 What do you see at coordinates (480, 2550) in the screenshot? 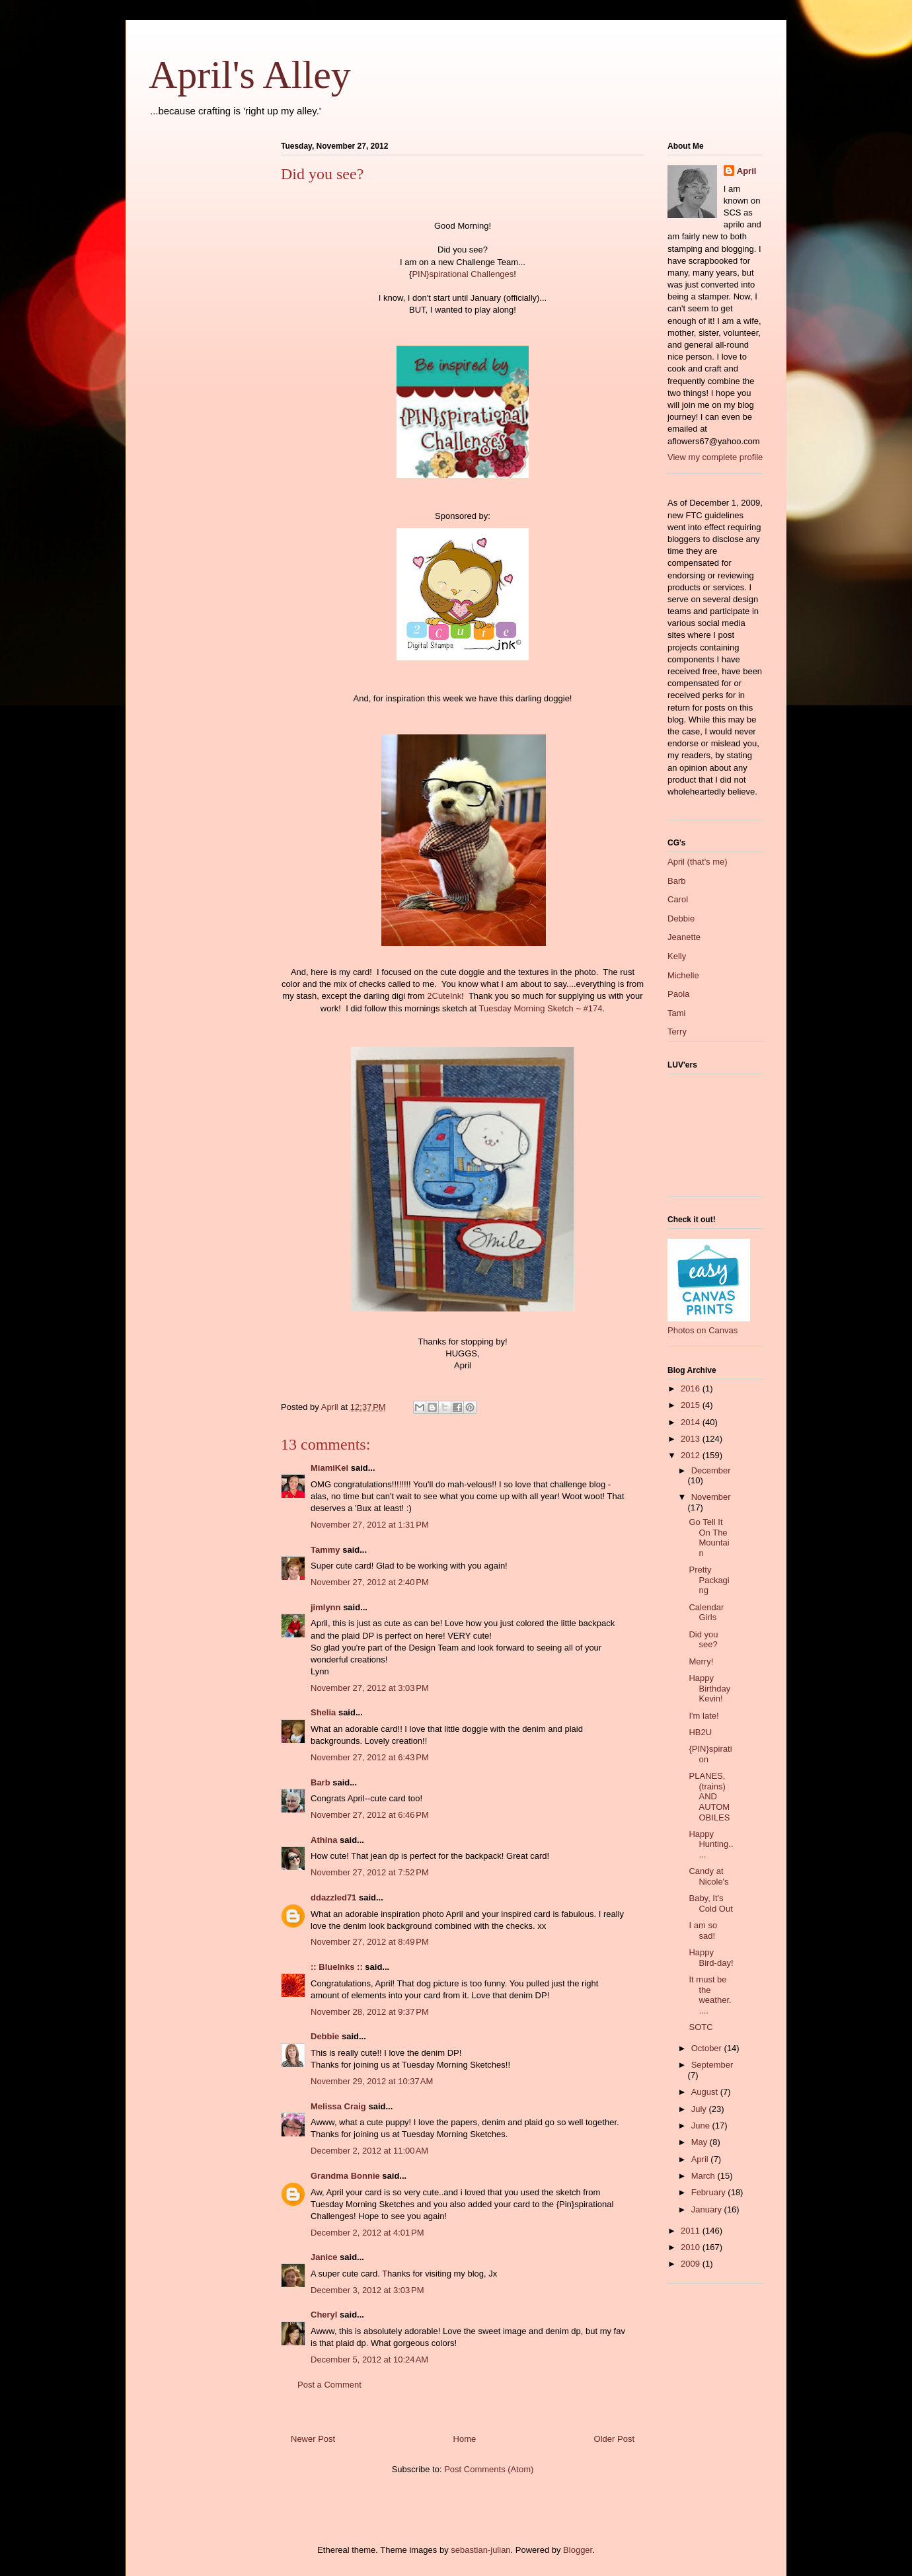
I see `sebastian-julian` at bounding box center [480, 2550].